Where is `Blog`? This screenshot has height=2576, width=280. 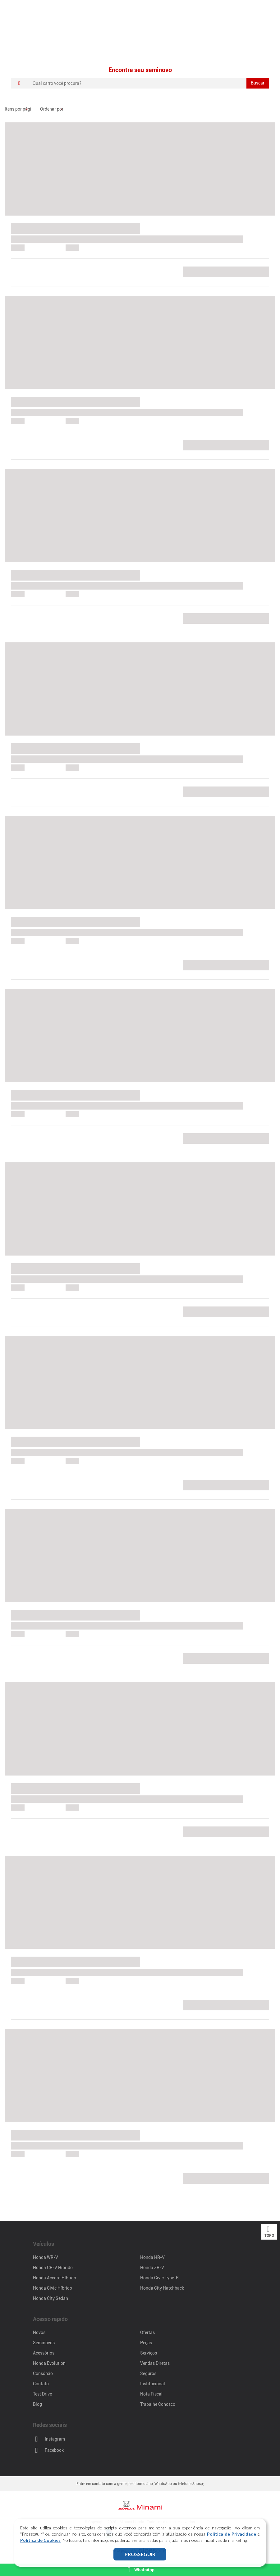 Blog is located at coordinates (37, 2404).